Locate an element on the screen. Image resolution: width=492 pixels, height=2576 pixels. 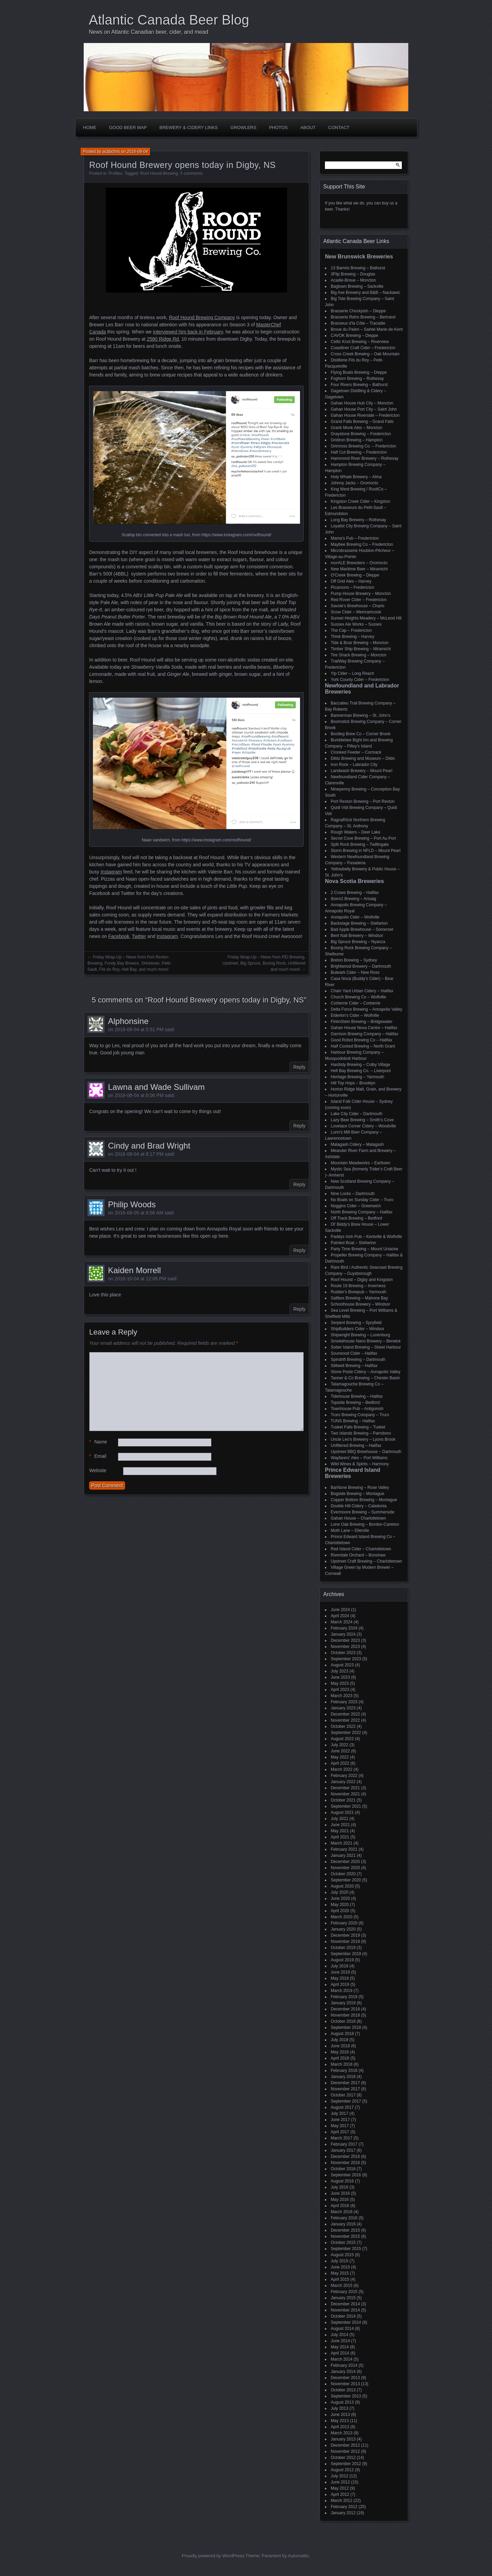
Bootleg Brew Co – Corner Brook is located at coordinates (361, 733).